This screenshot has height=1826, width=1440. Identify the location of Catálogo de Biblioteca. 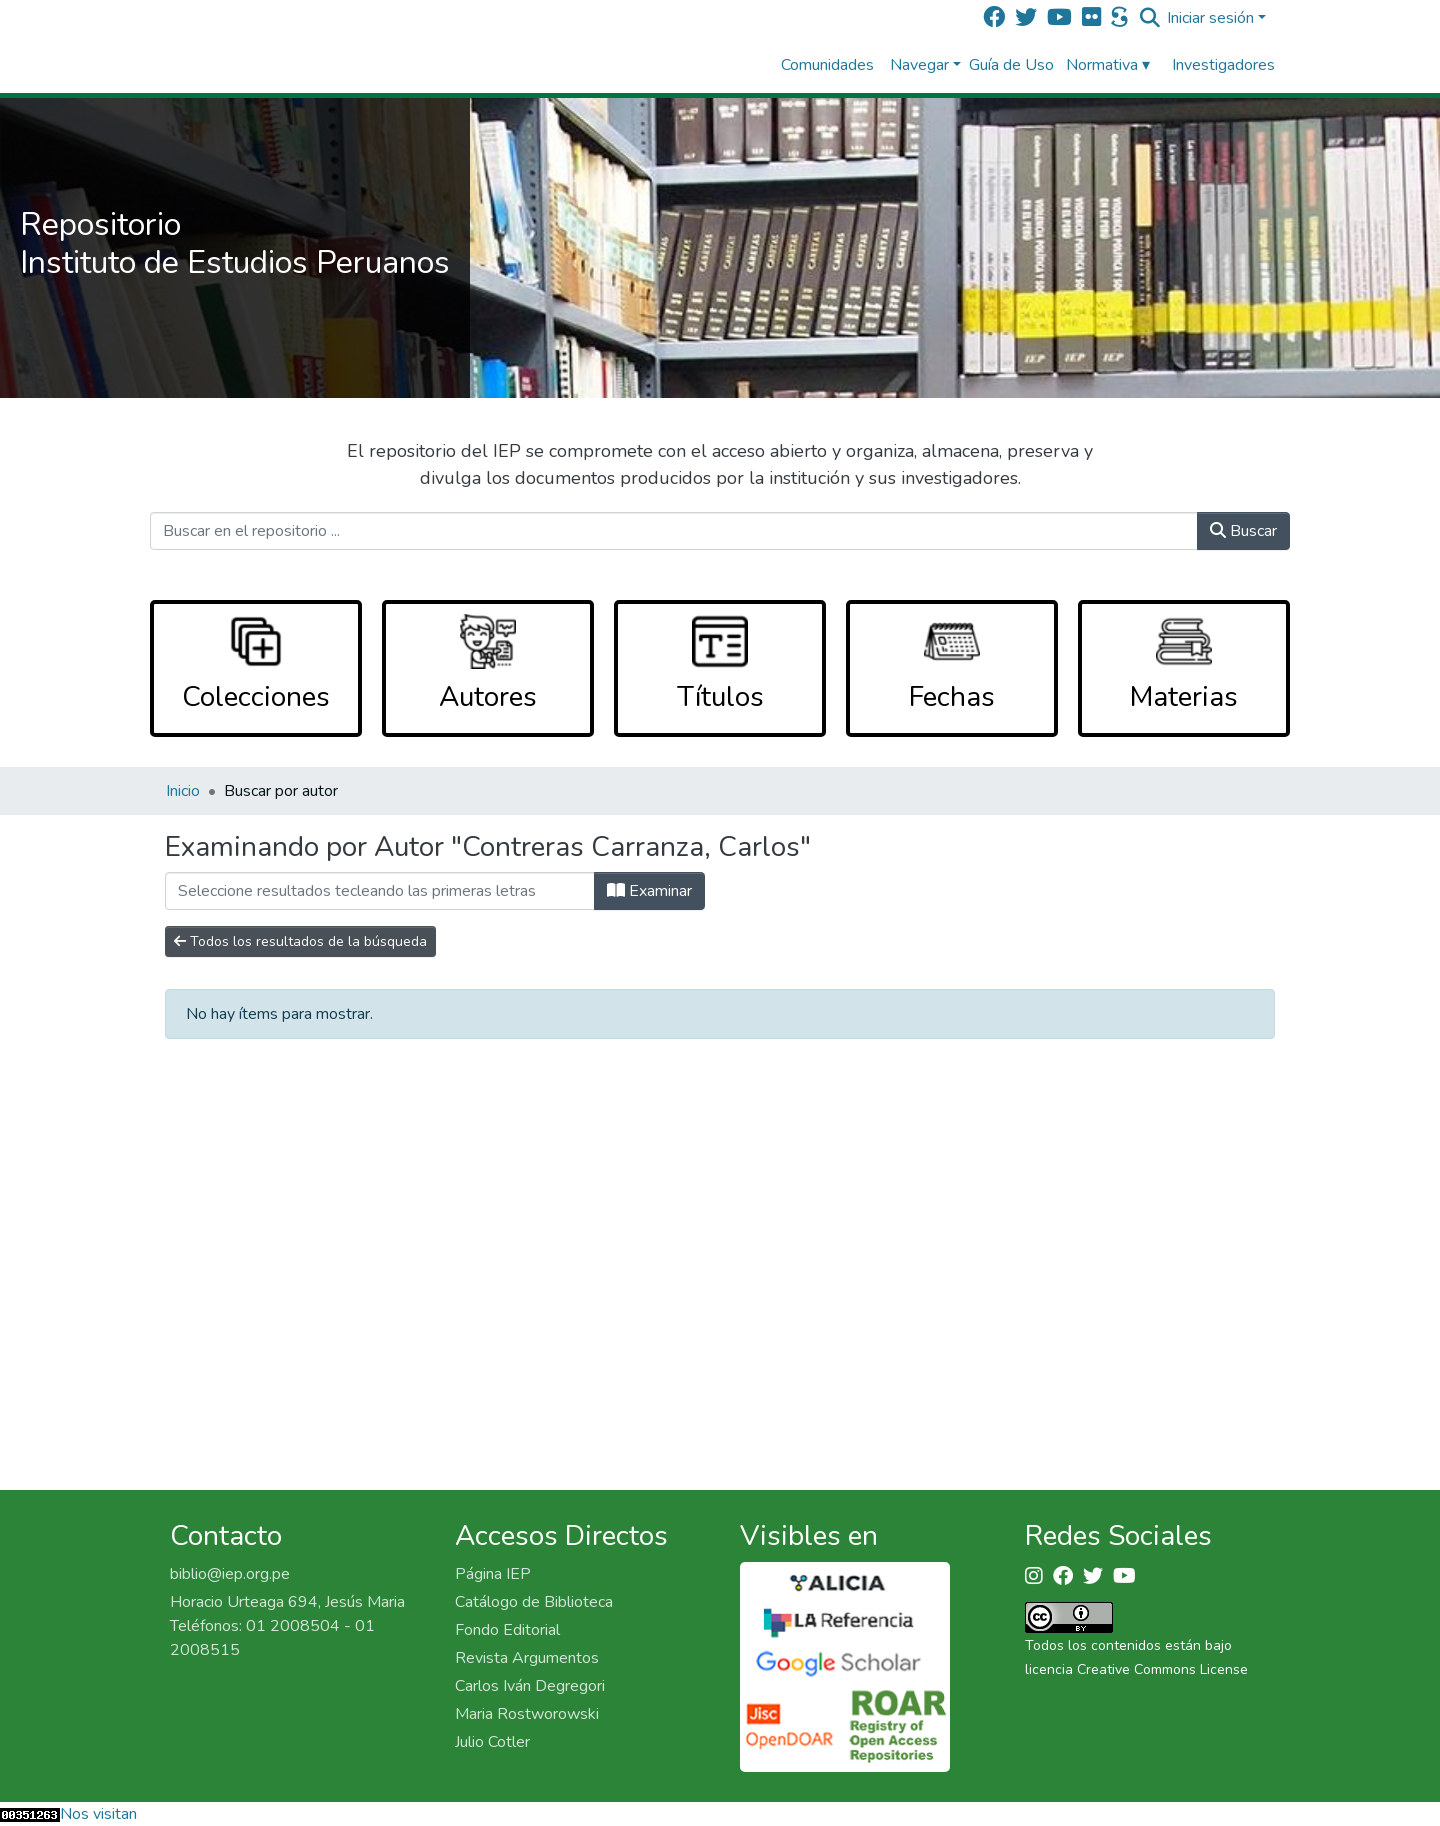
(534, 1602).